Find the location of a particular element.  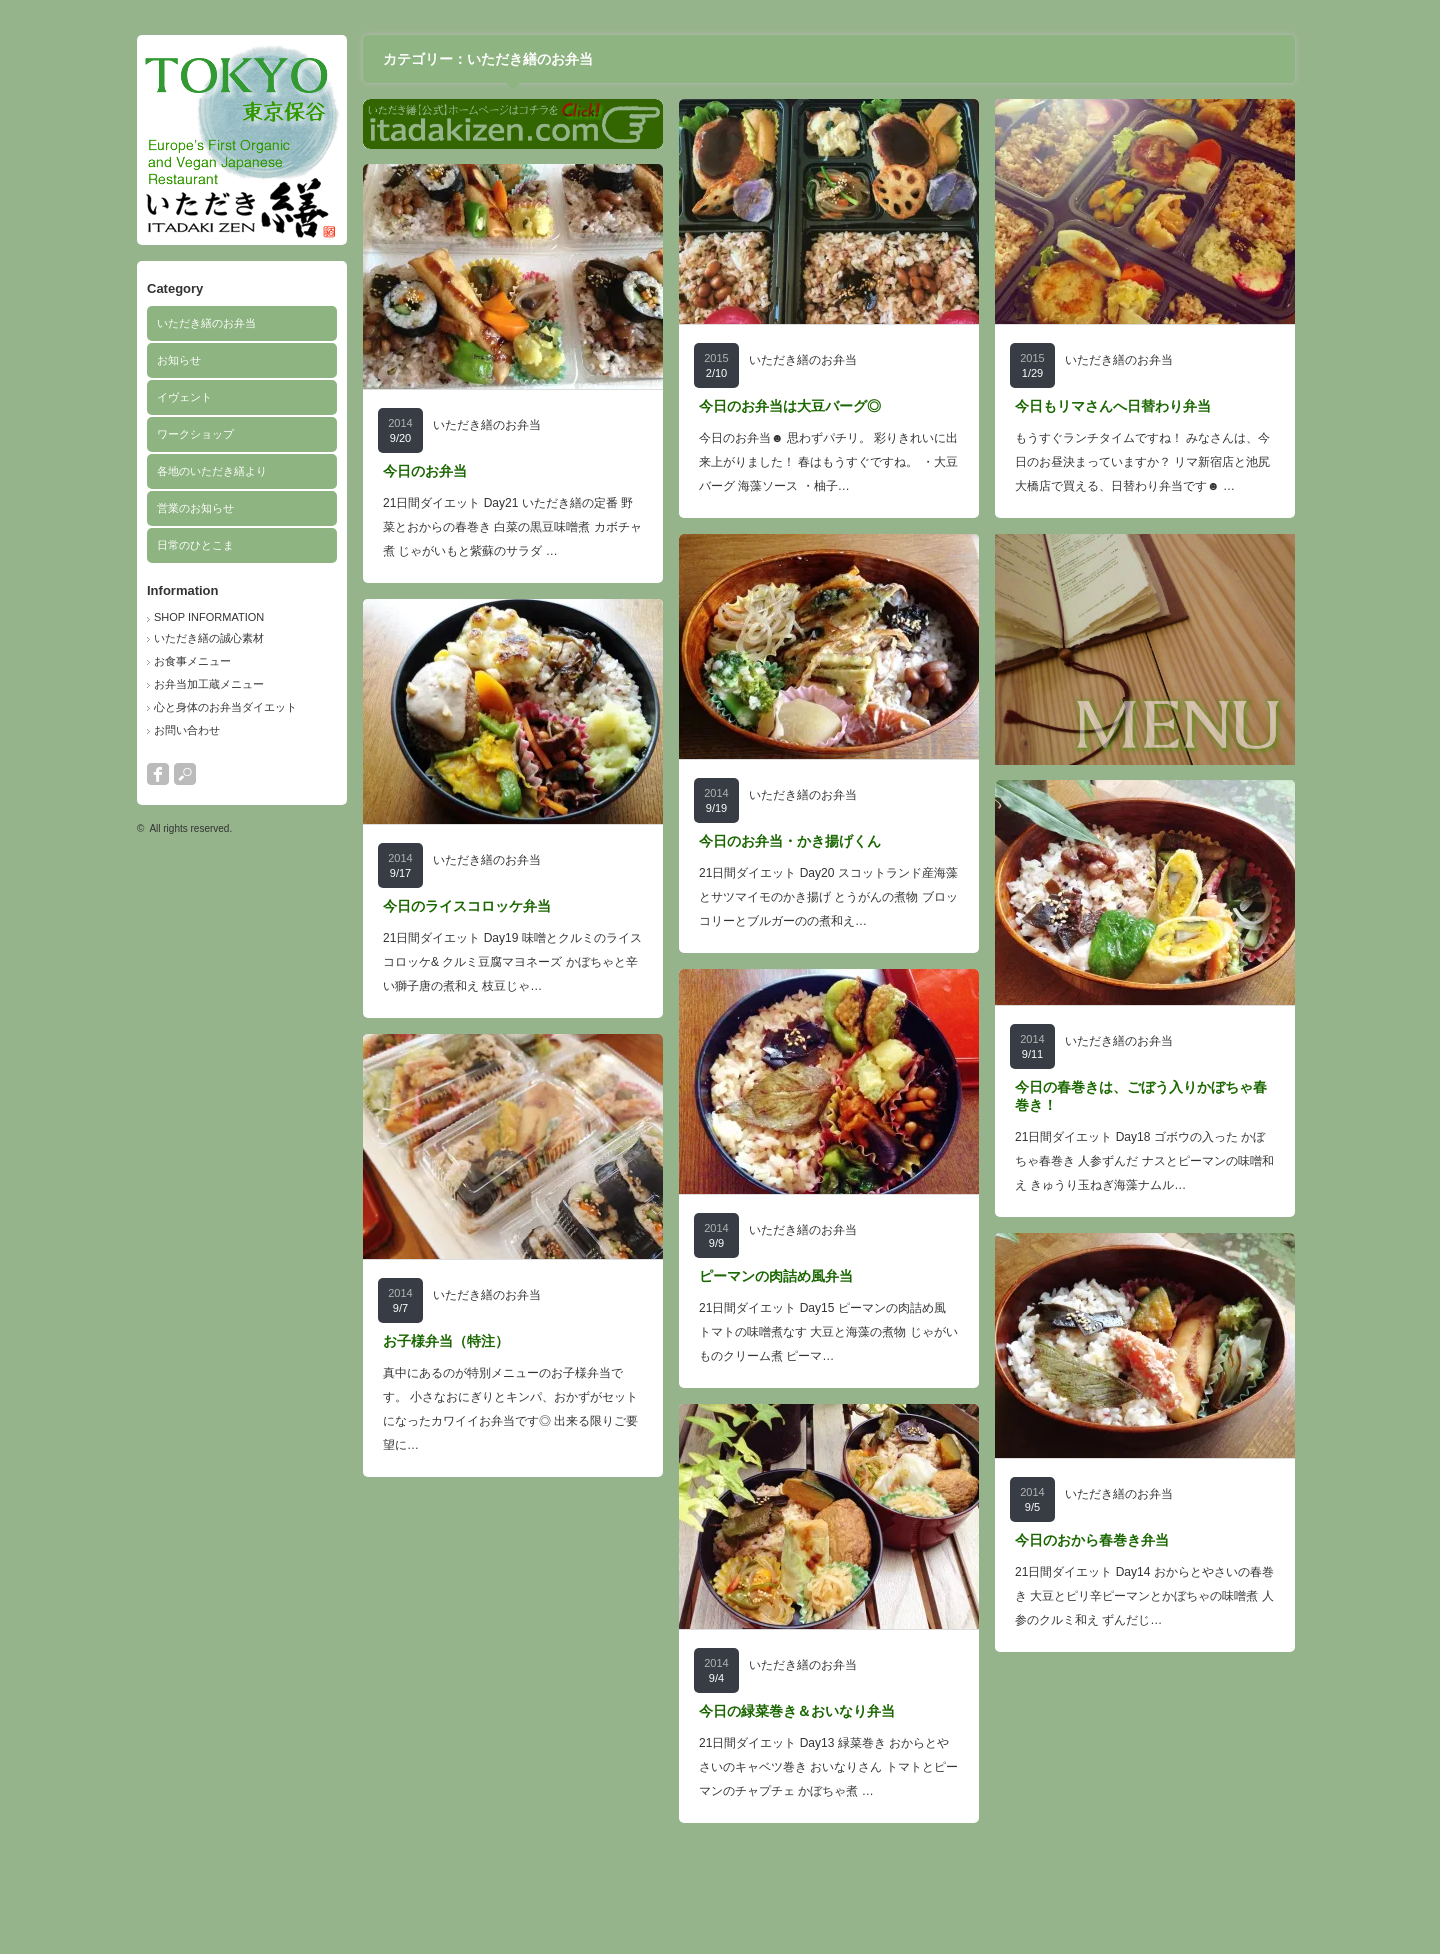

お問い合わせ is located at coordinates (187, 730).